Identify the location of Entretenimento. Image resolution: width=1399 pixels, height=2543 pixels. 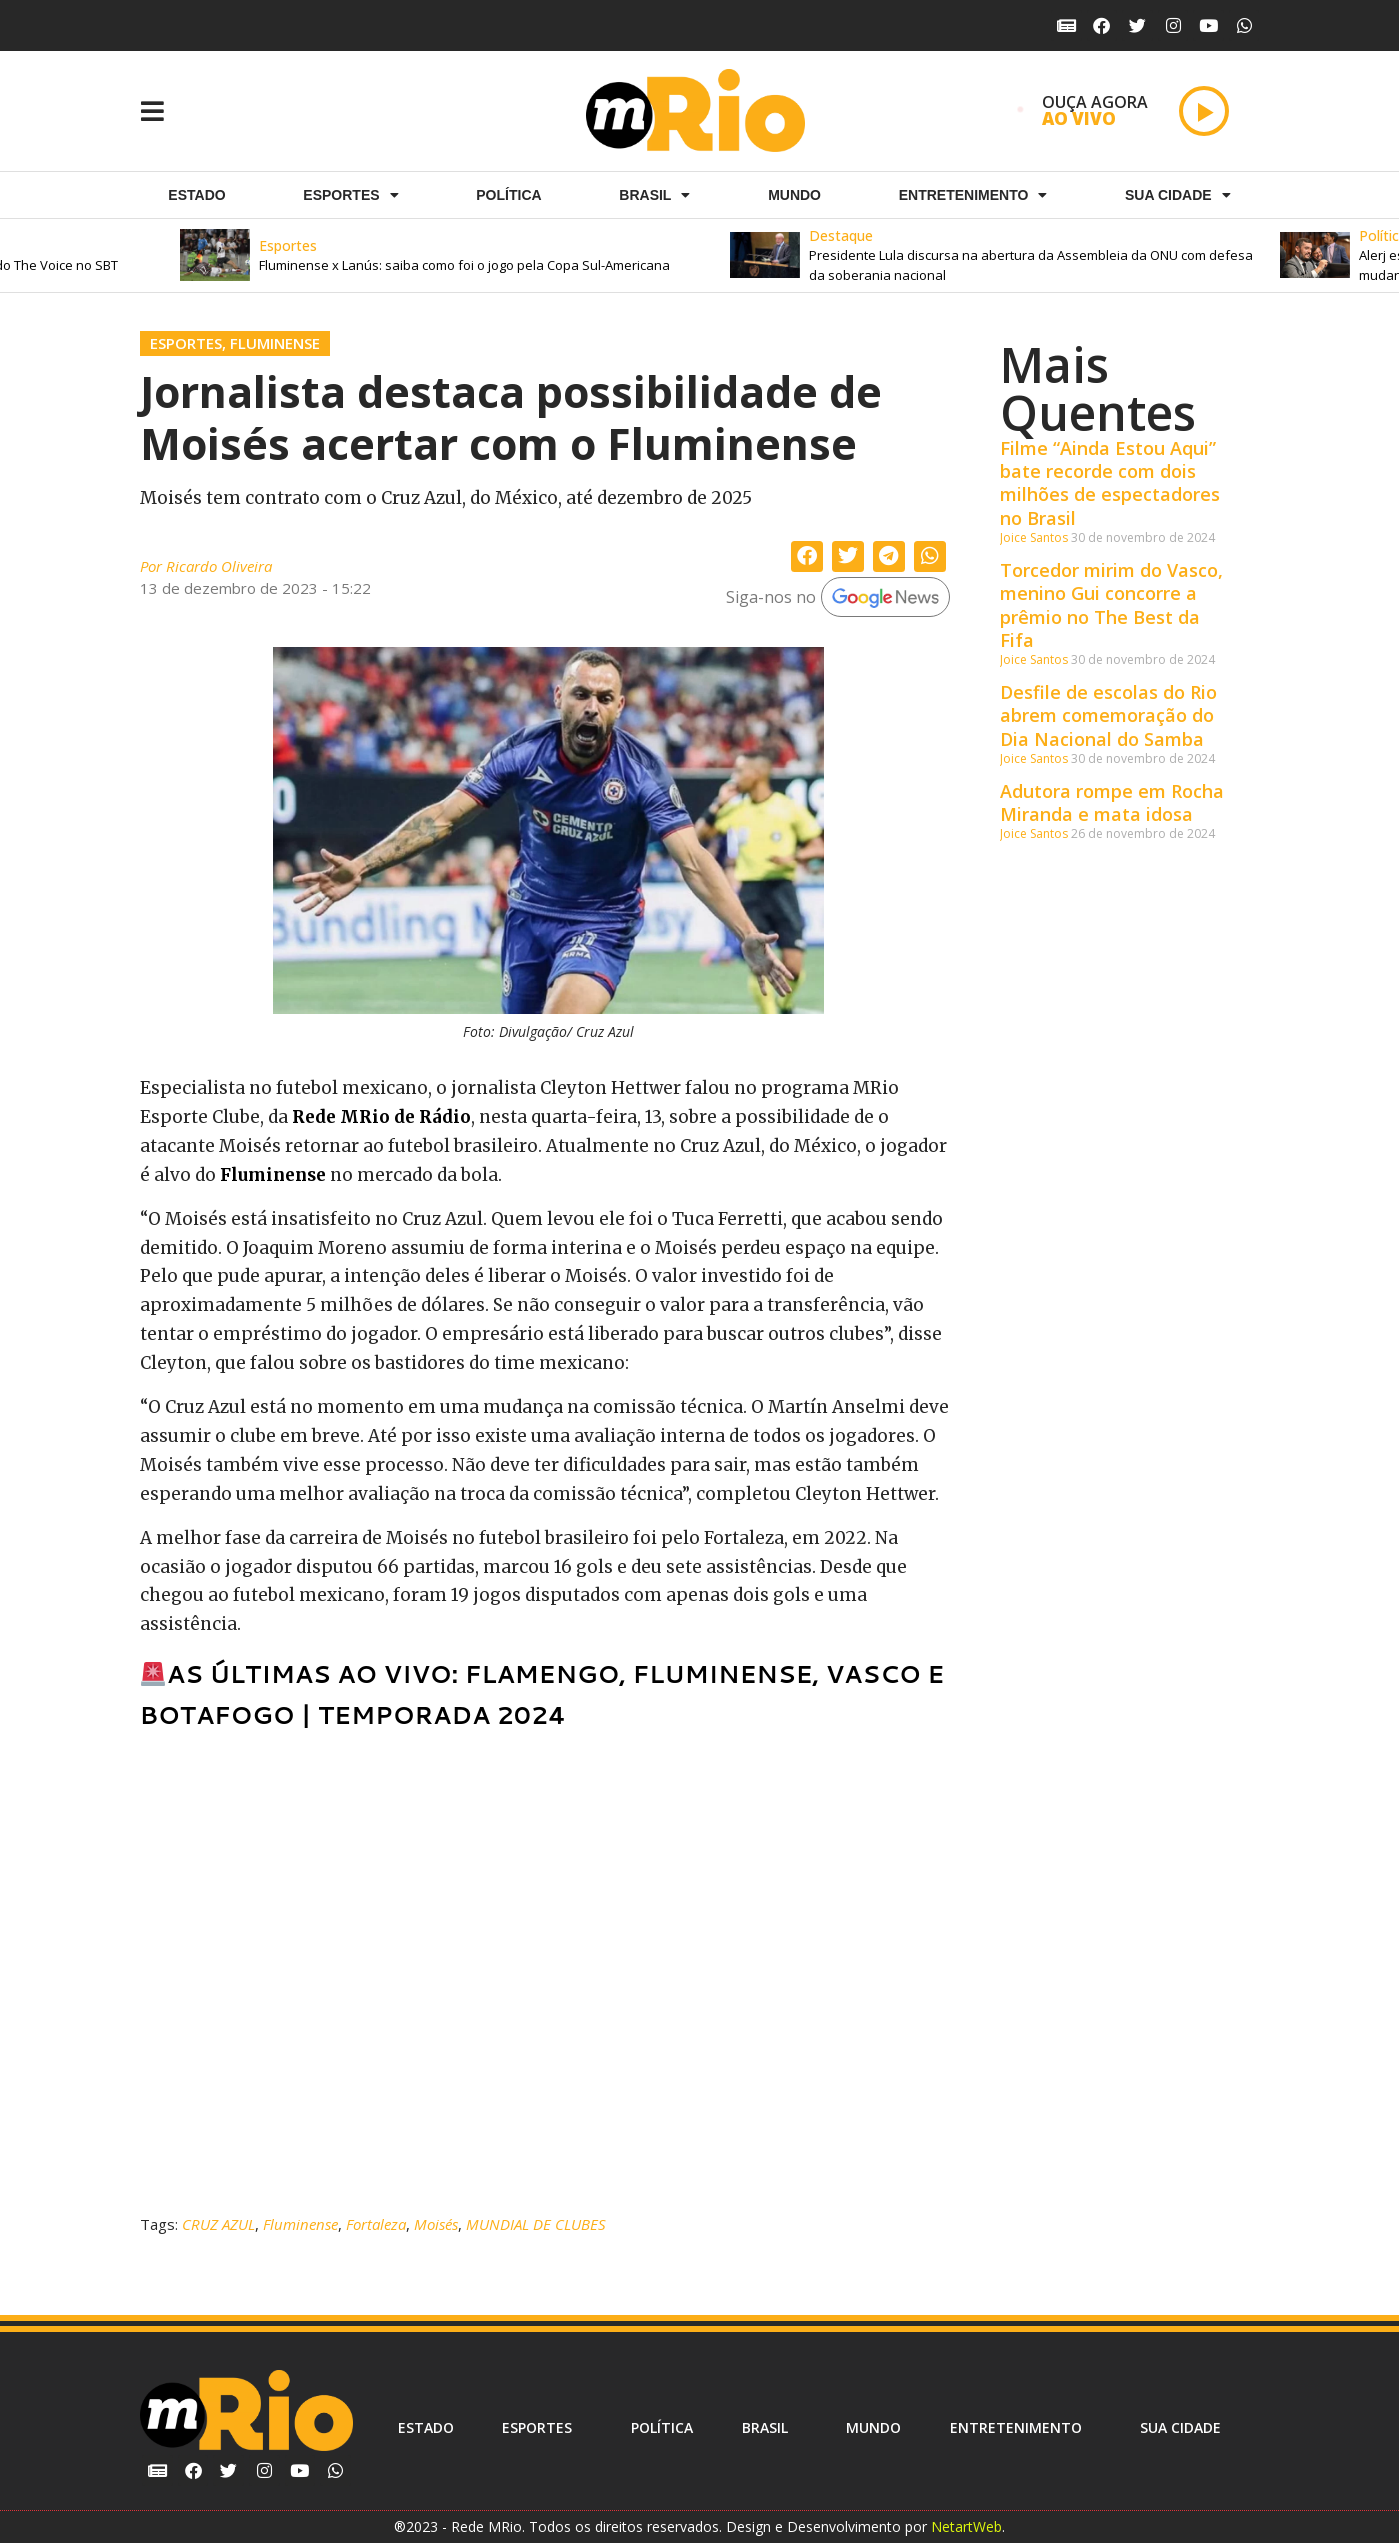
(973, 195).